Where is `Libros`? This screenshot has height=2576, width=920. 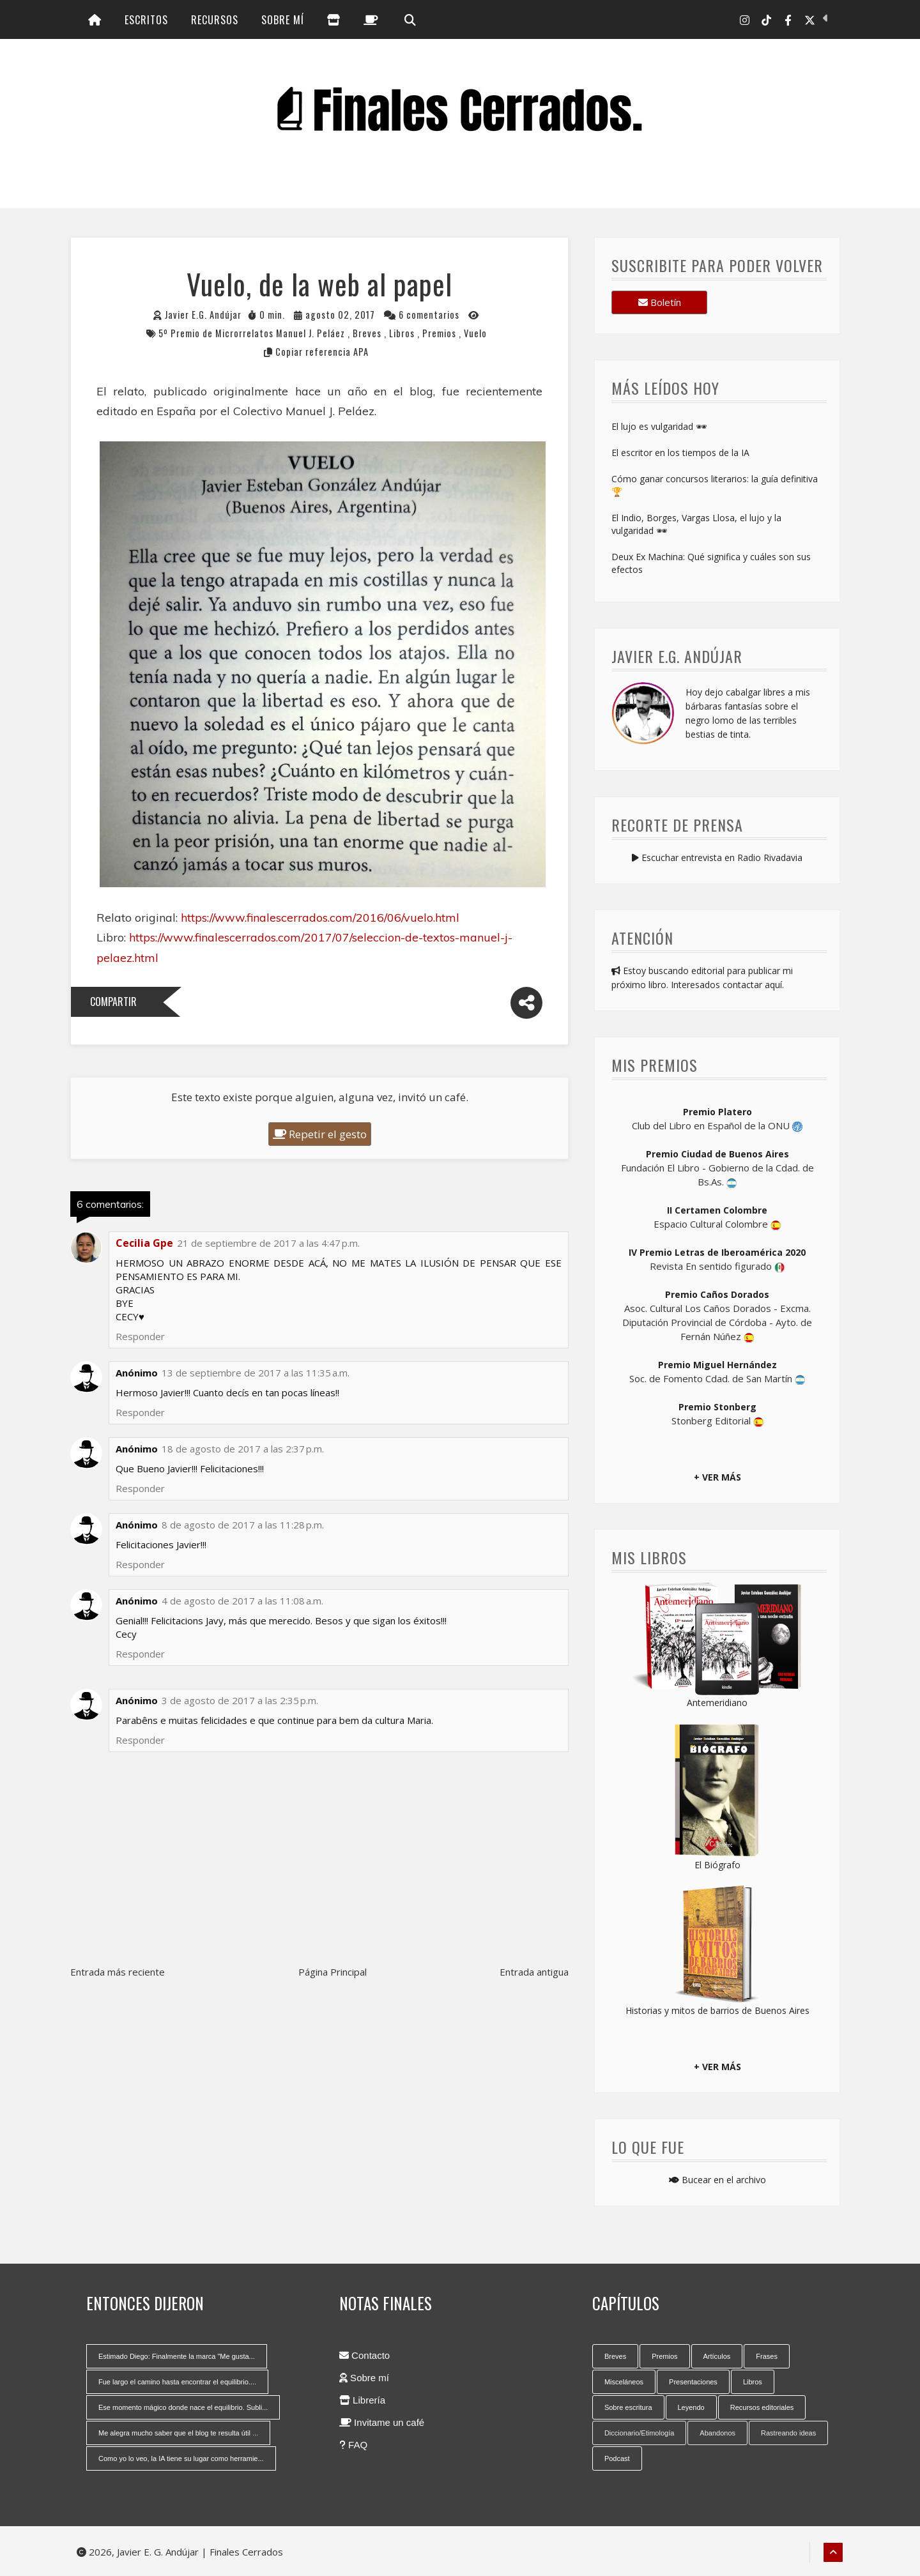
Libros is located at coordinates (403, 333).